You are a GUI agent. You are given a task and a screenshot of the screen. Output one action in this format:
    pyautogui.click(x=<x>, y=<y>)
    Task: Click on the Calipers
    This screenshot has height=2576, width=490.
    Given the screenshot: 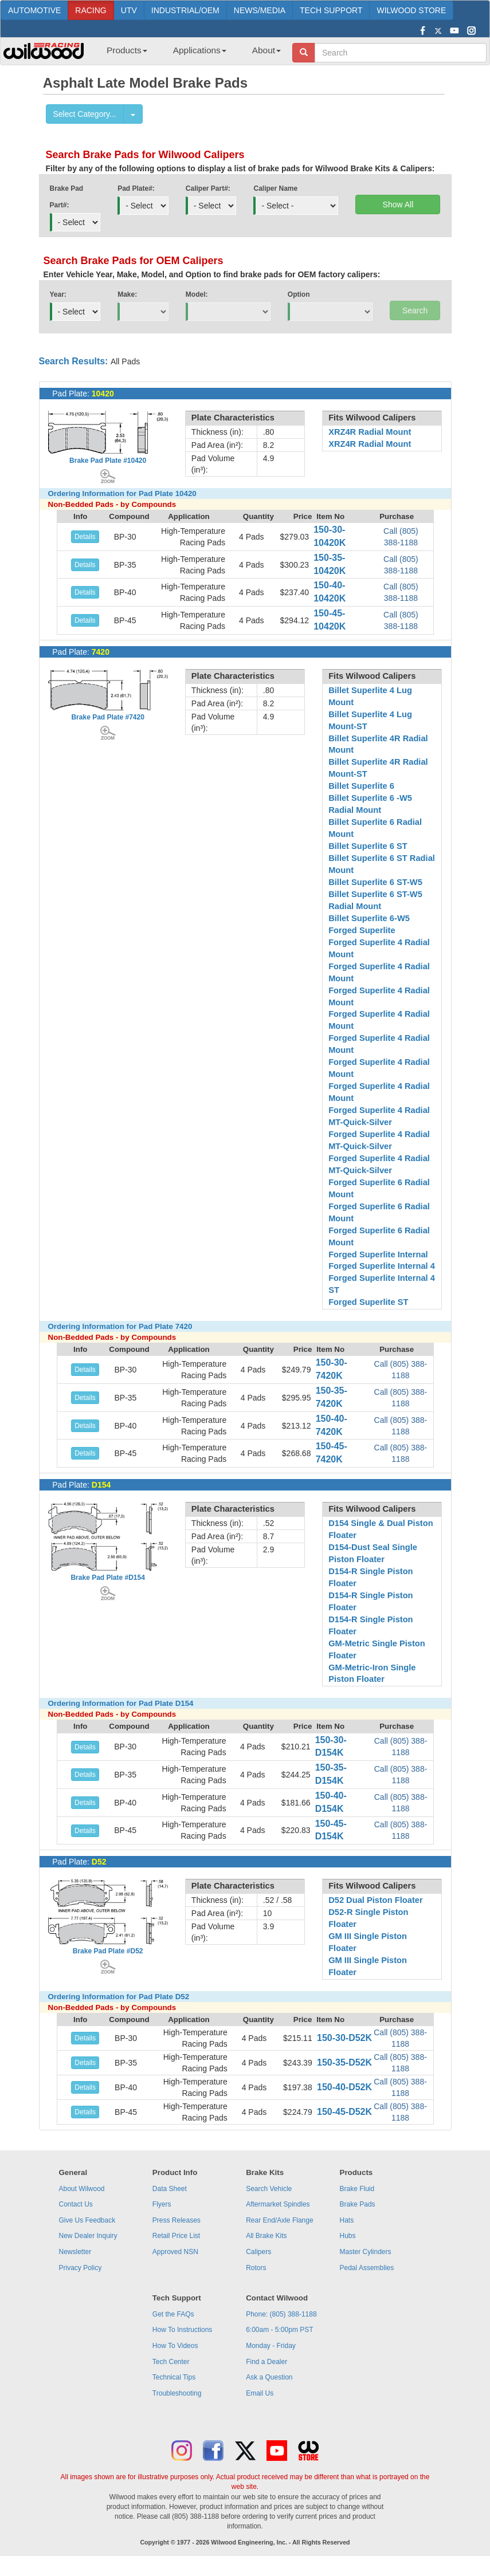 What is the action you would take?
    pyautogui.click(x=258, y=2252)
    